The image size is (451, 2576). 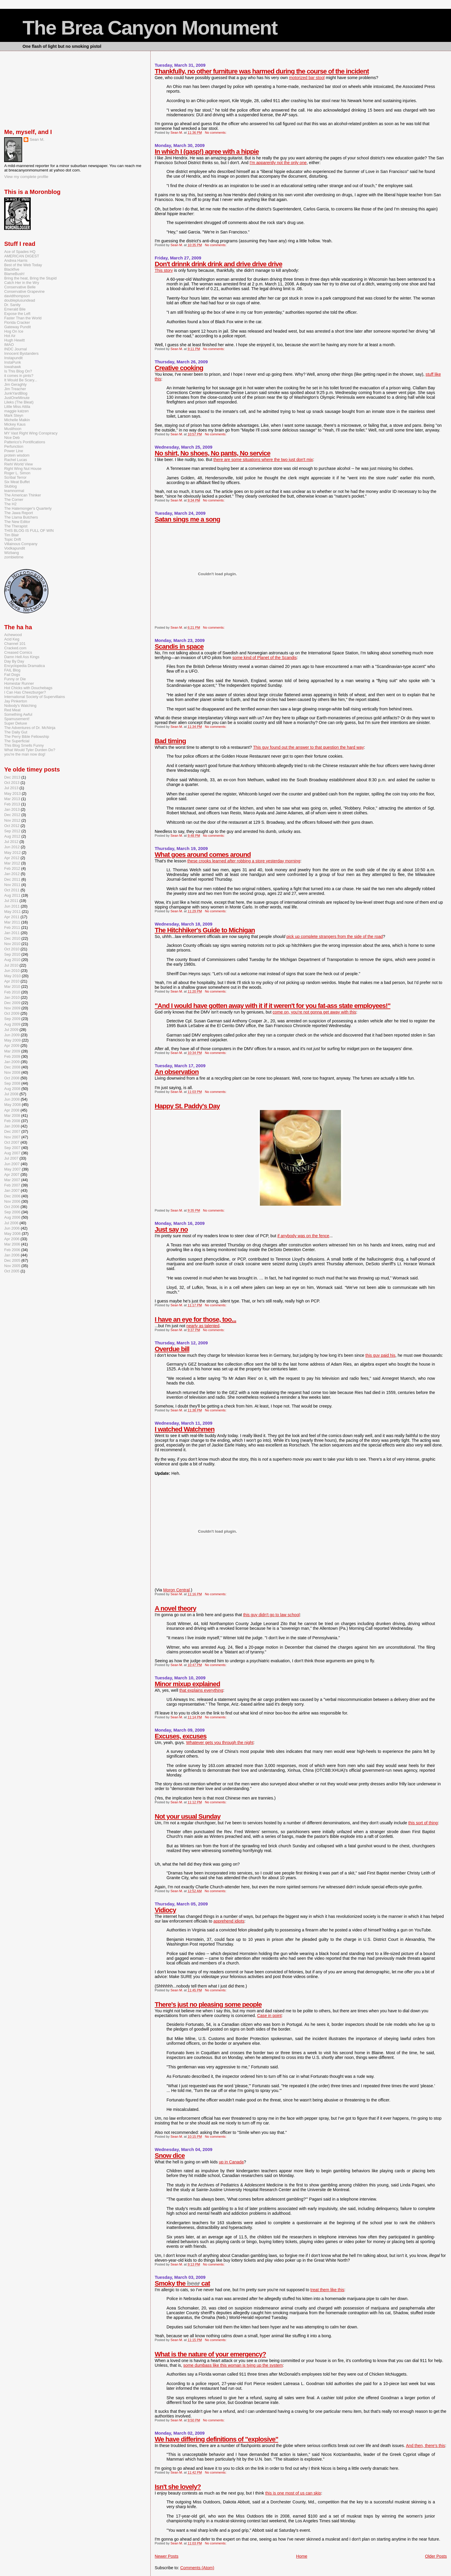 What do you see at coordinates (37, 139) in the screenshot?
I see `Sean M.` at bounding box center [37, 139].